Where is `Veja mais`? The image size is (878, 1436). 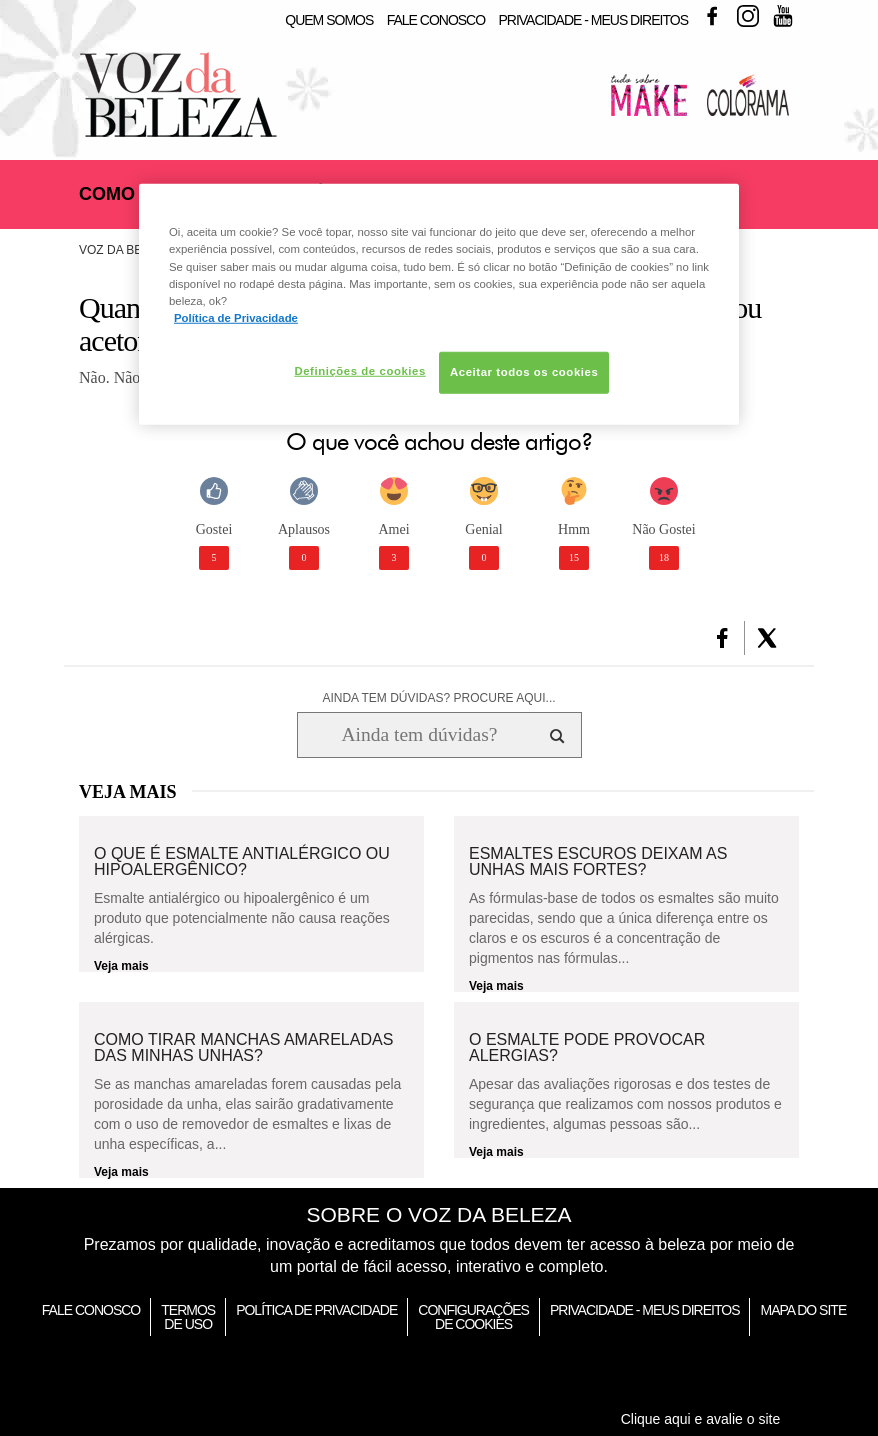 Veja mais is located at coordinates (121, 966).